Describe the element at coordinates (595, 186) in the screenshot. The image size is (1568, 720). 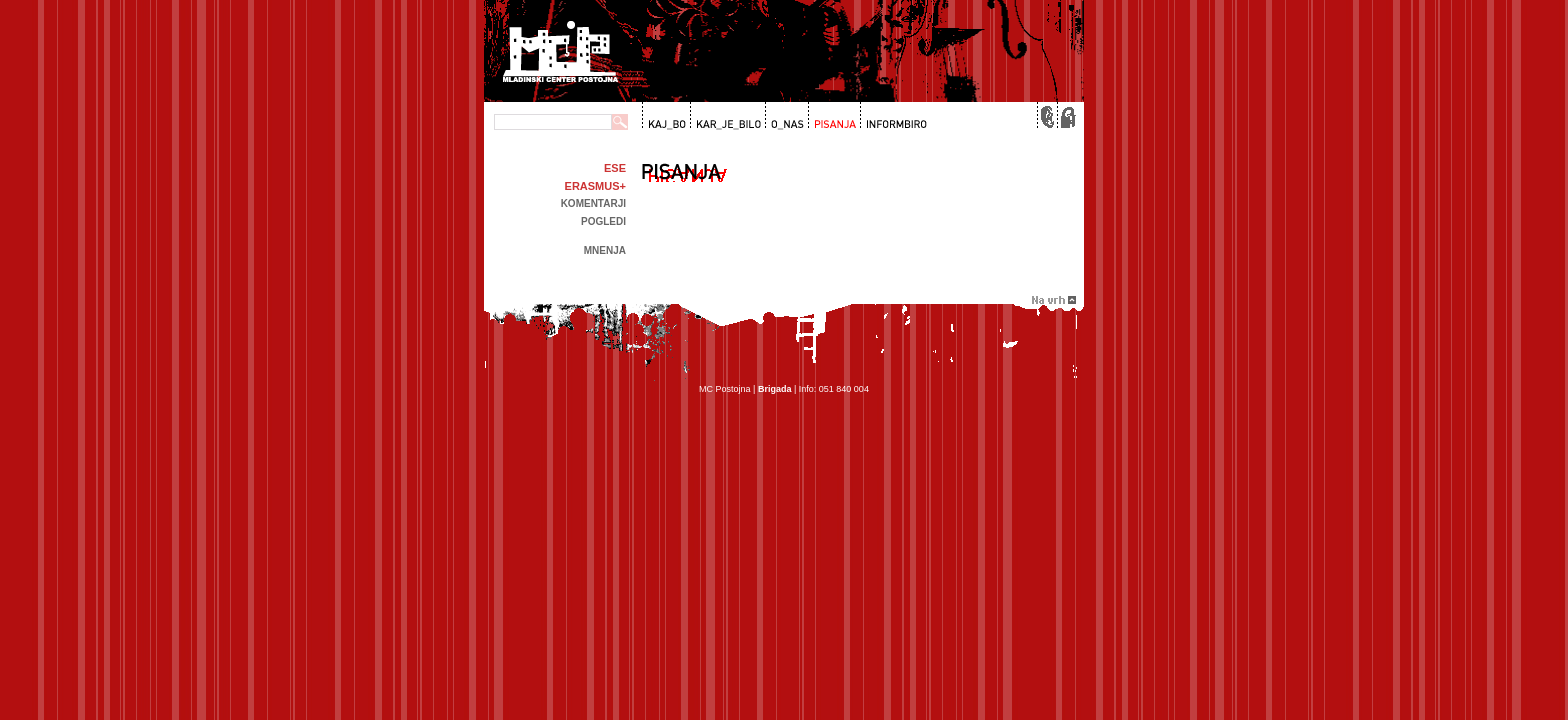
I see `Erasmus+` at that location.